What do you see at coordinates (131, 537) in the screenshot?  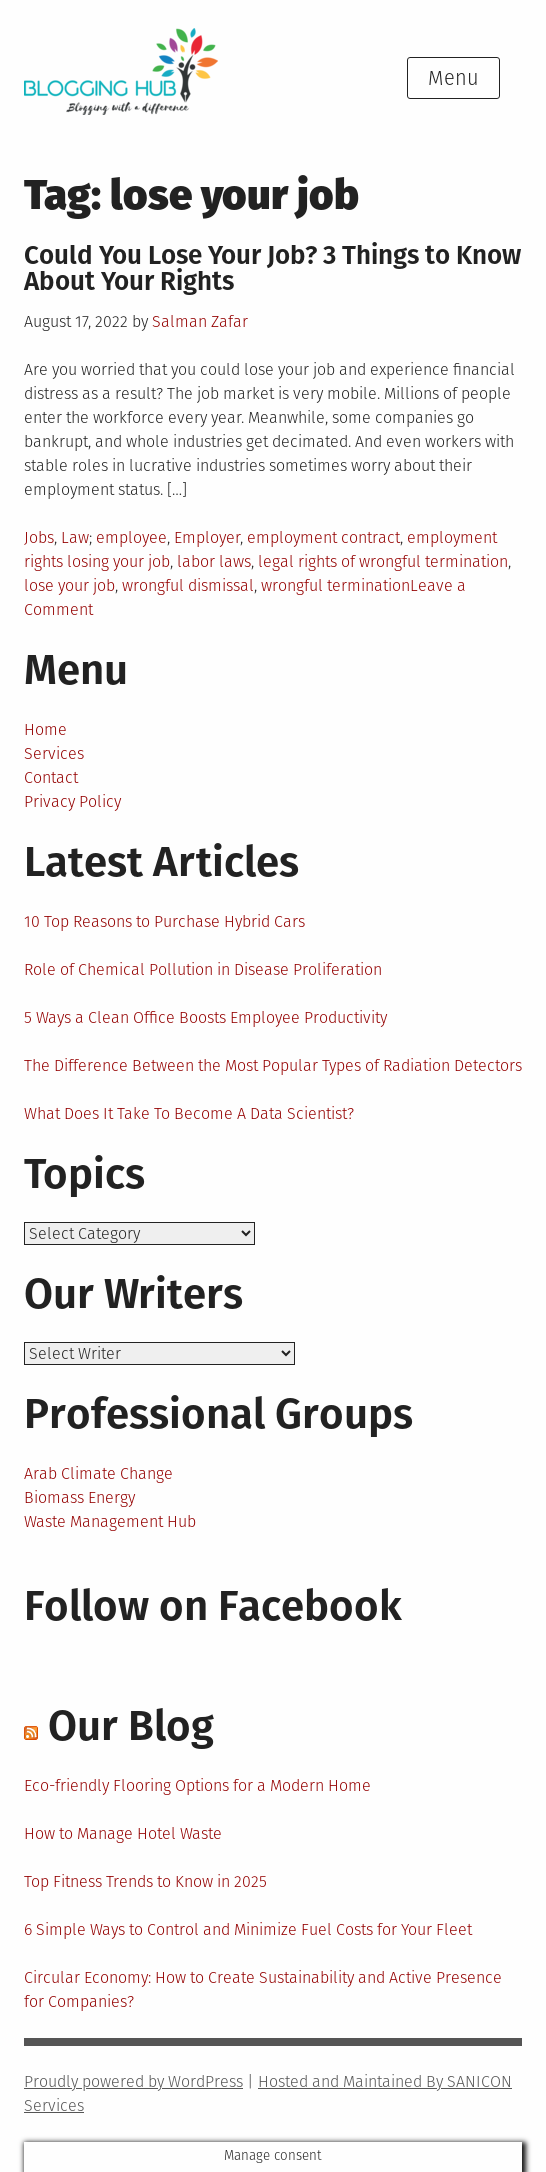 I see `employee` at bounding box center [131, 537].